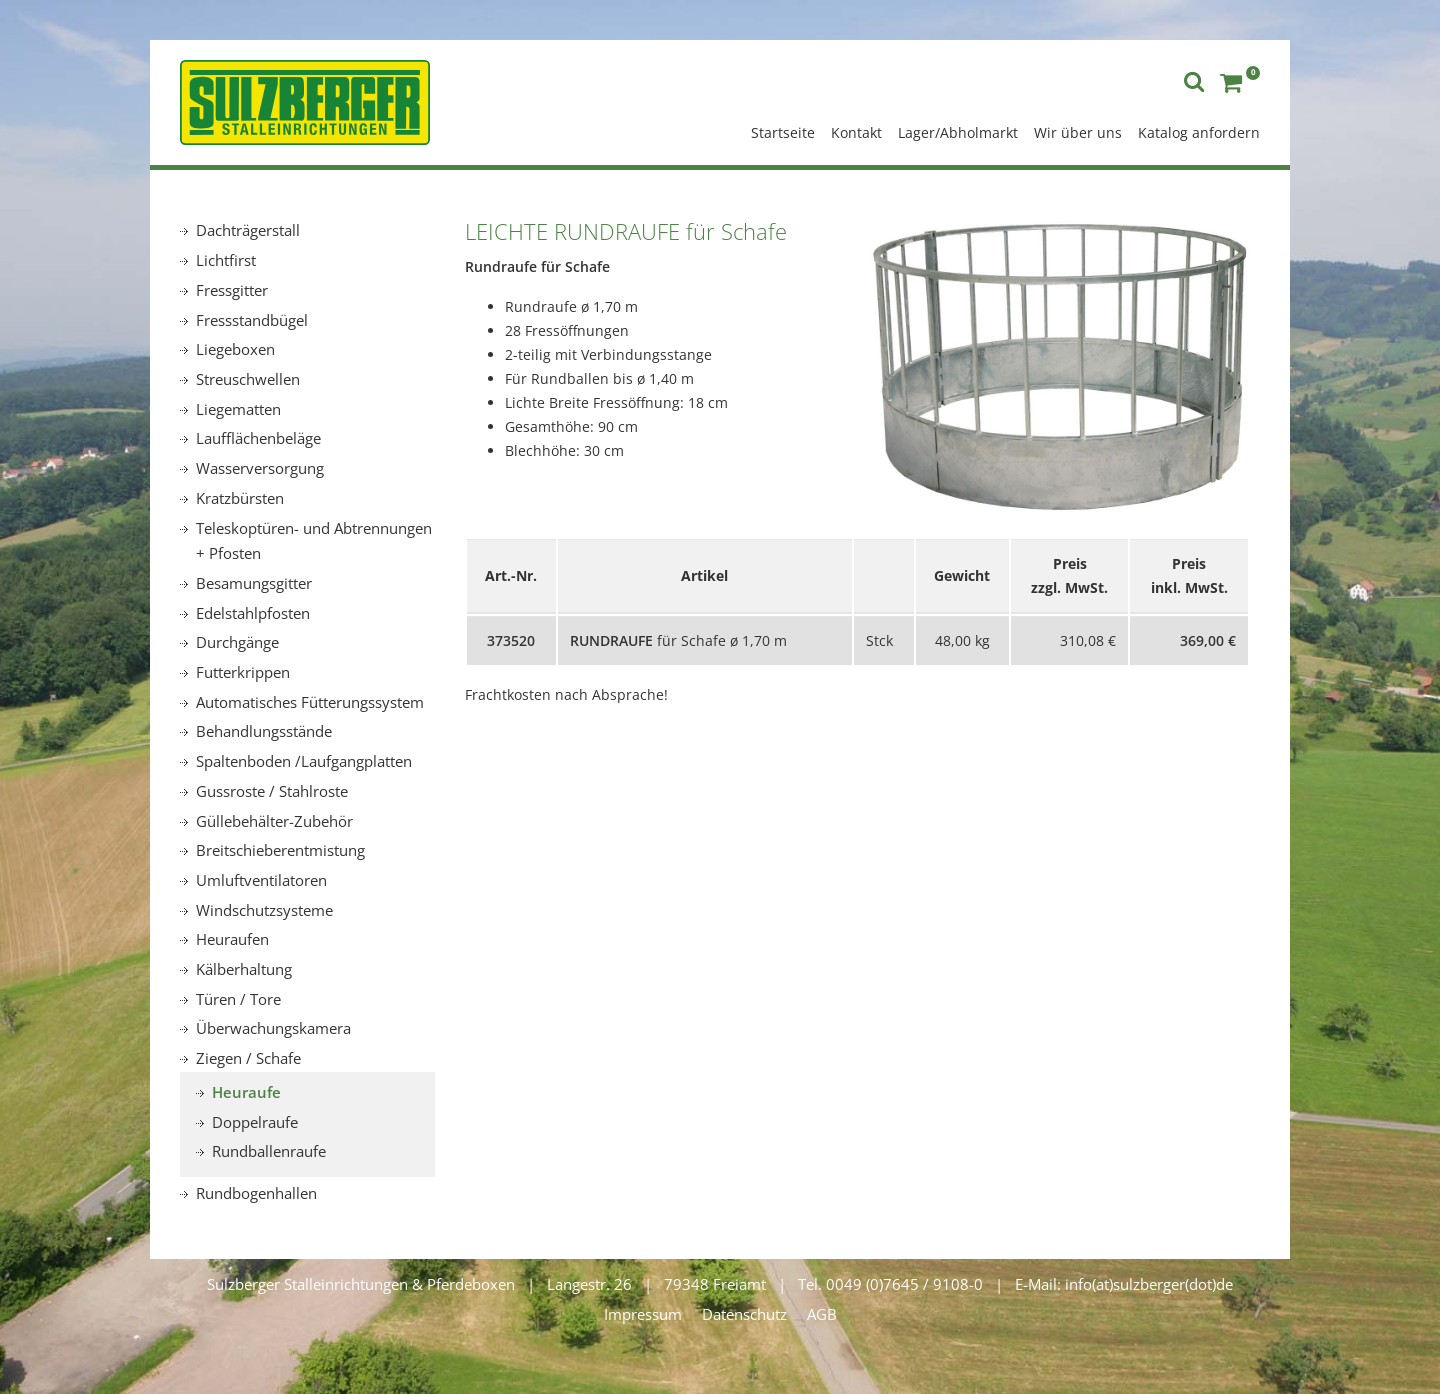 Image resolution: width=1440 pixels, height=1394 pixels. I want to click on Windschutzsysteme, so click(264, 910).